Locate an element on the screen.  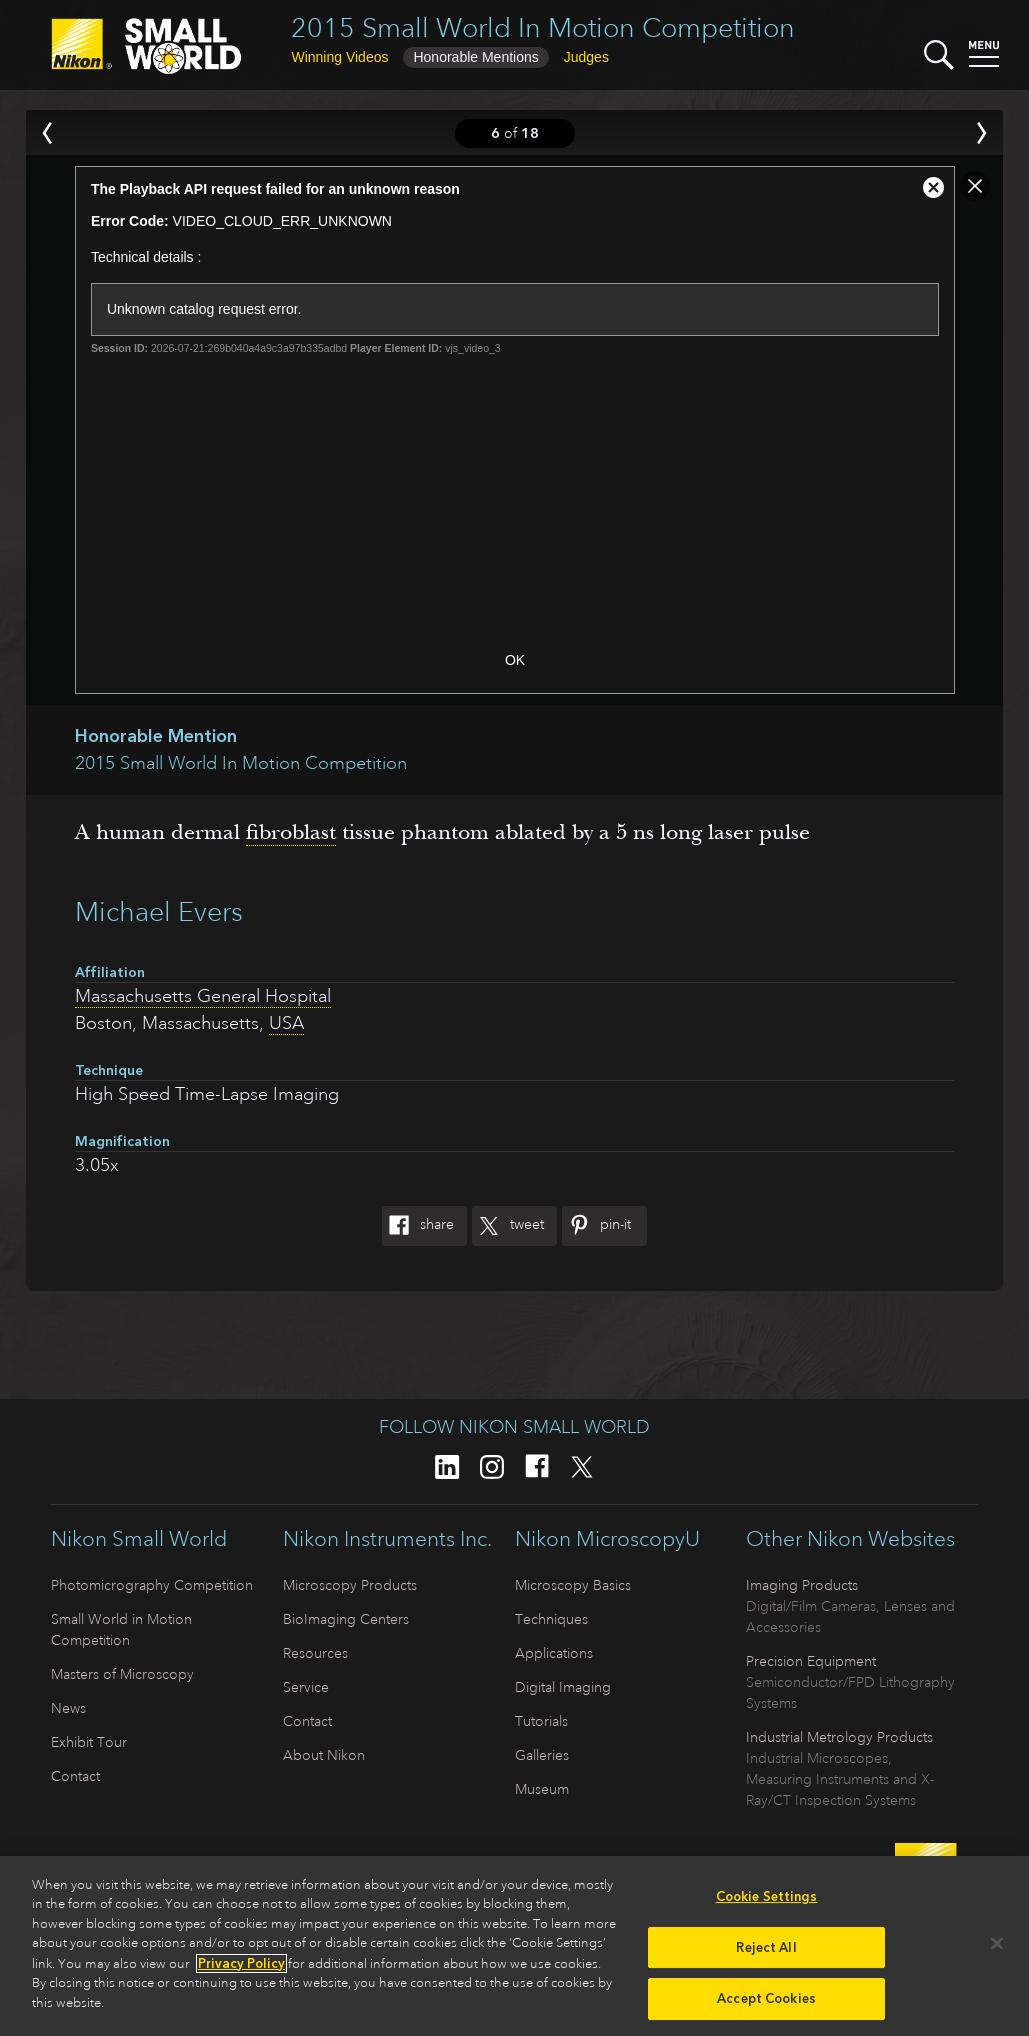
Judges is located at coordinates (586, 57).